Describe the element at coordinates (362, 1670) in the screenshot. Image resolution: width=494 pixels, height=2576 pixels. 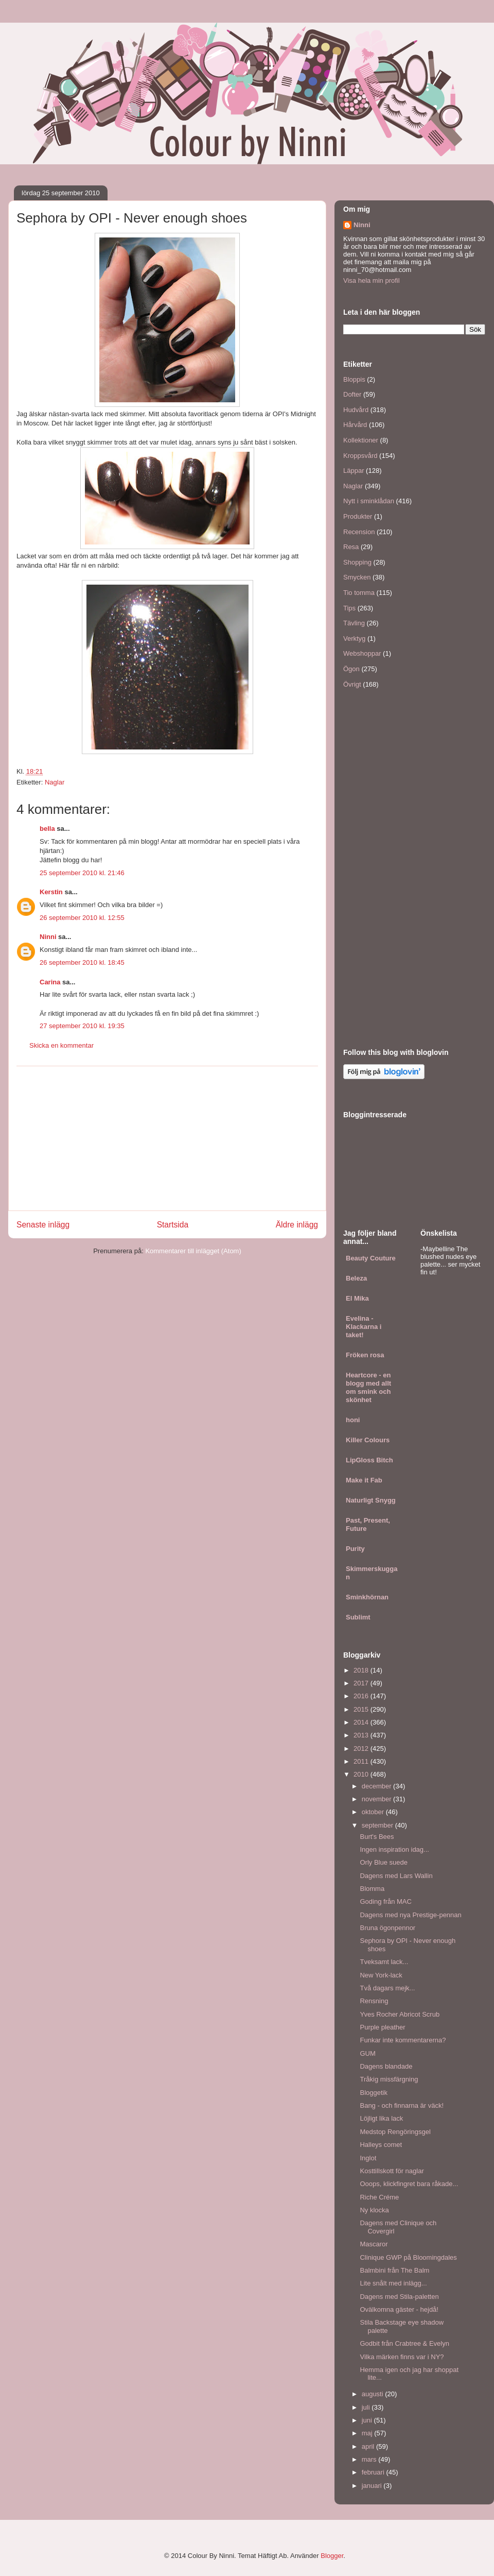
I see `2018` at that location.